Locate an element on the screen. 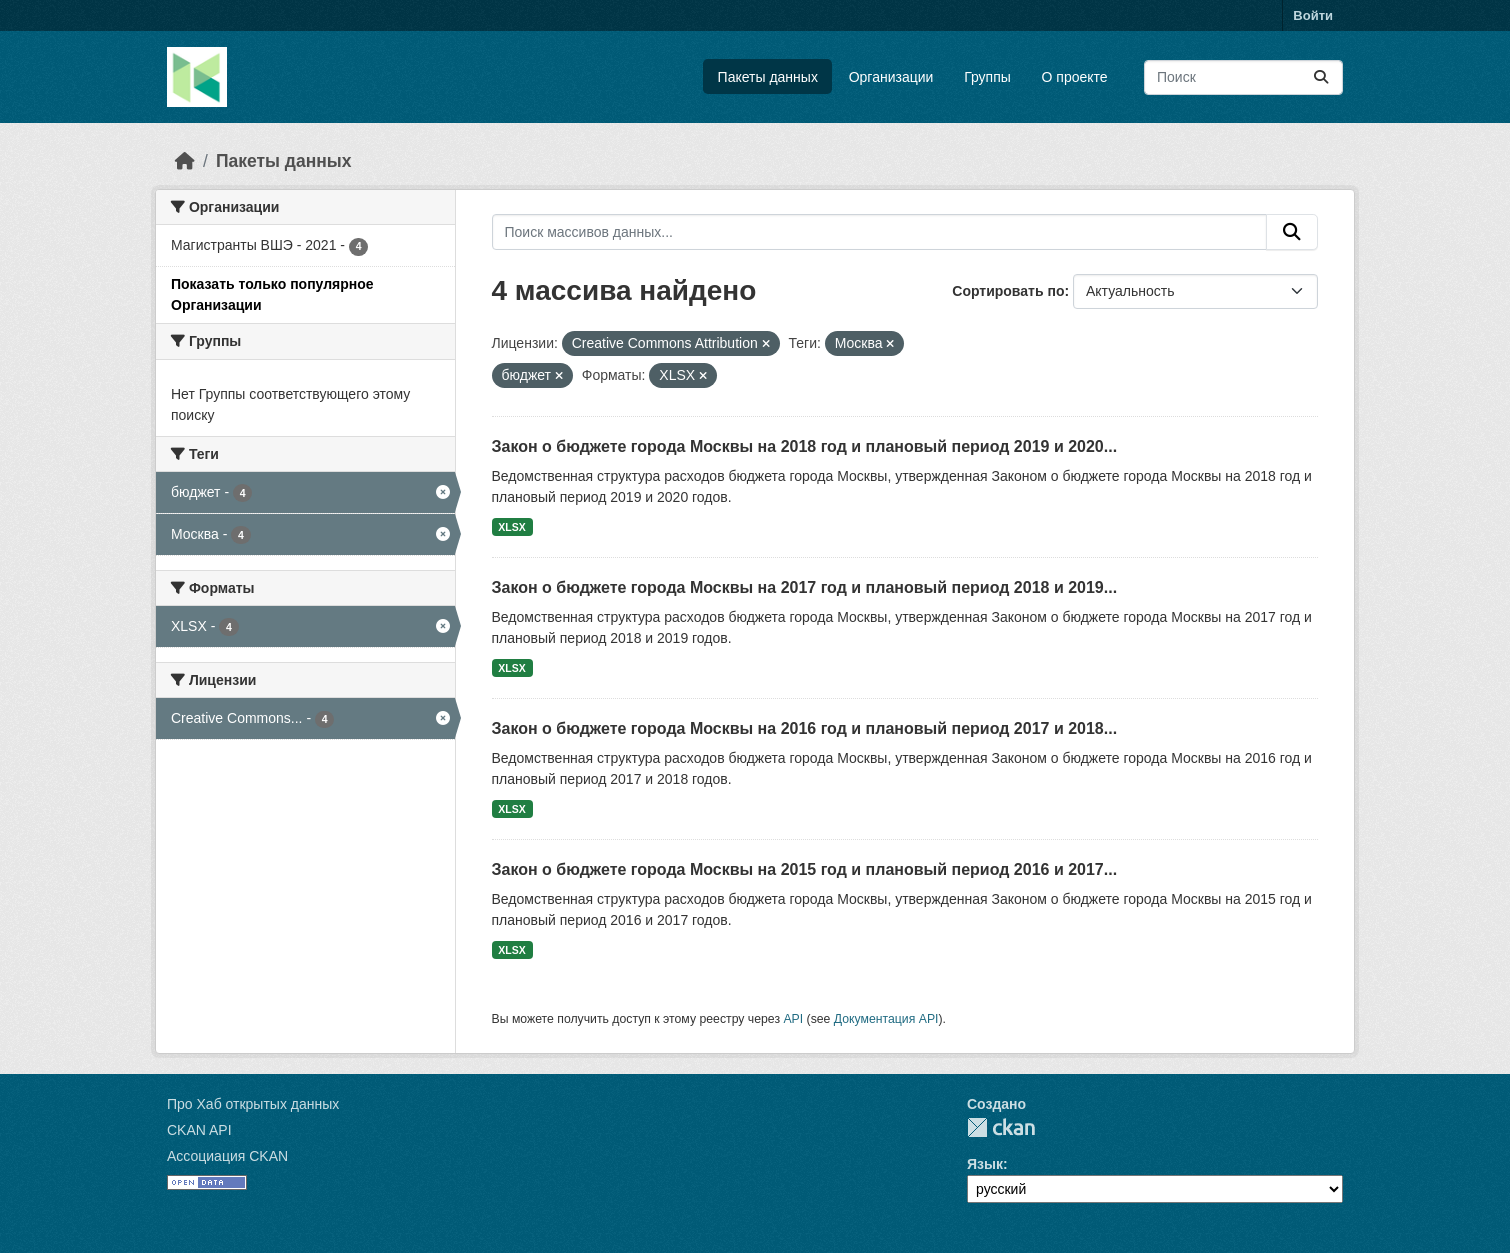 The width and height of the screenshot is (1510, 1253). Войти is located at coordinates (1313, 15).